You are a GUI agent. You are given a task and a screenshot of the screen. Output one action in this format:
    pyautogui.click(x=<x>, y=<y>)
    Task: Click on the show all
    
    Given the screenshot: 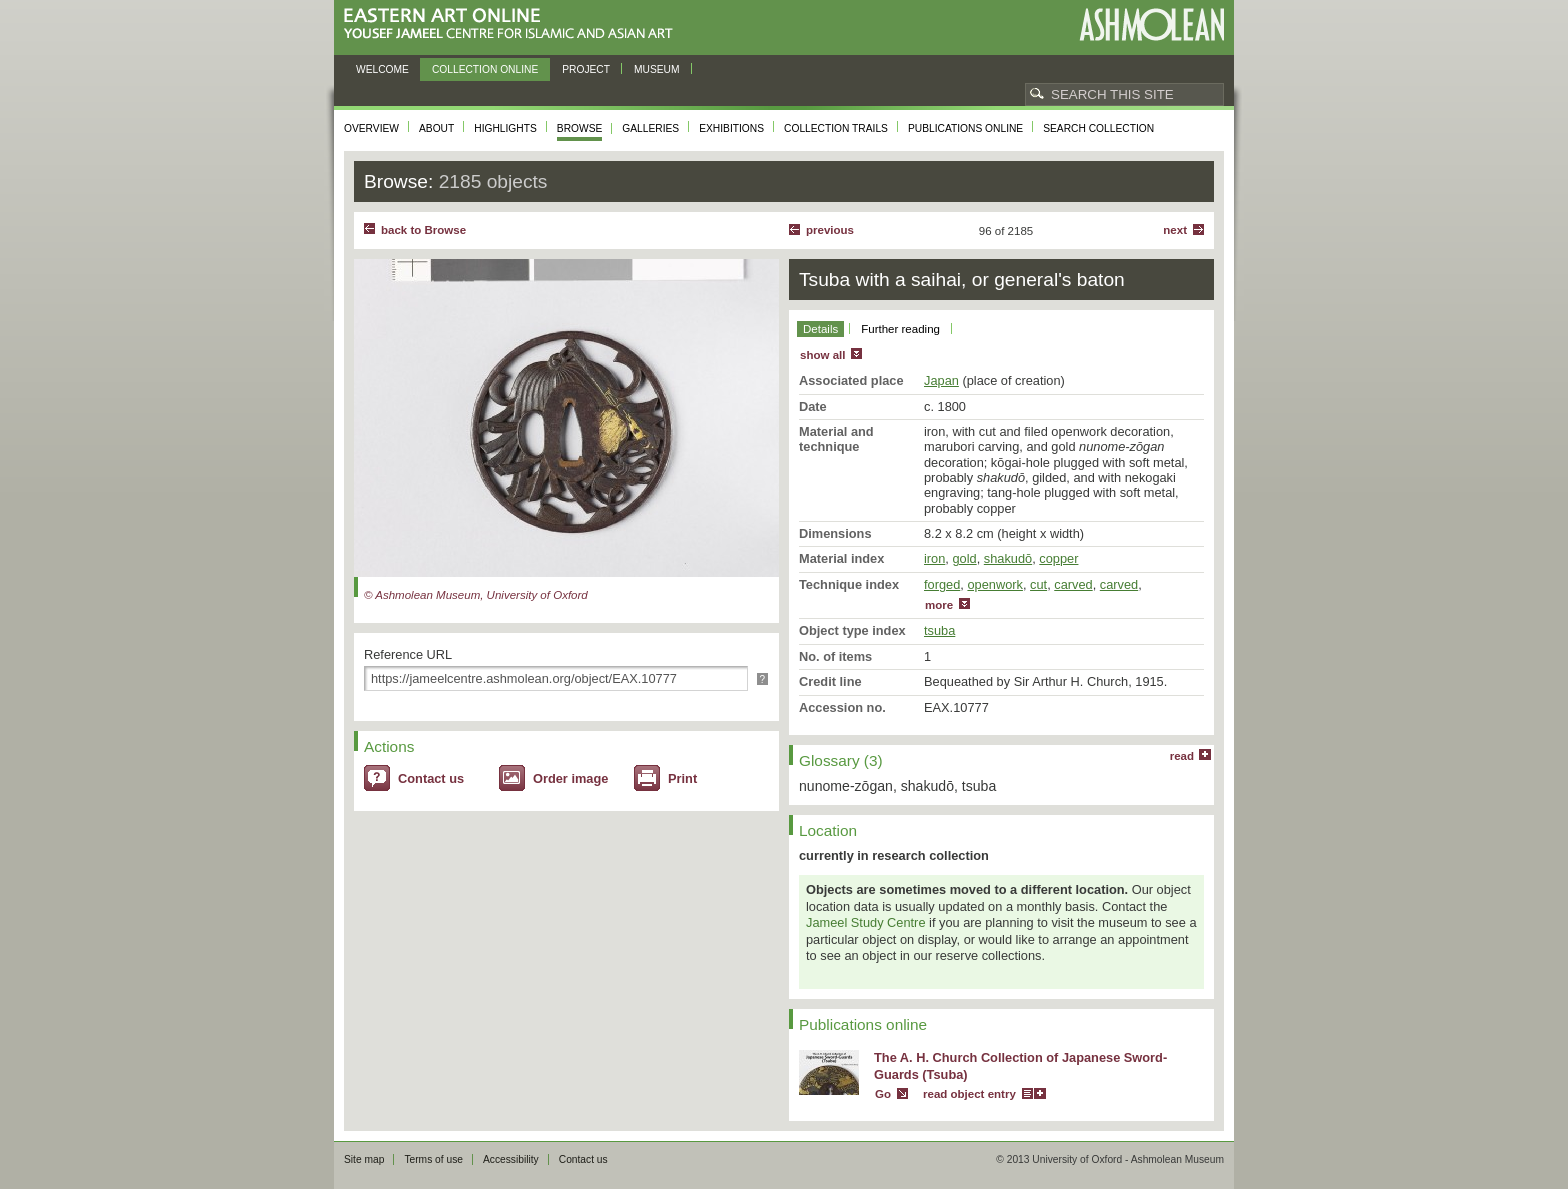 What is the action you would take?
    pyautogui.click(x=822, y=355)
    